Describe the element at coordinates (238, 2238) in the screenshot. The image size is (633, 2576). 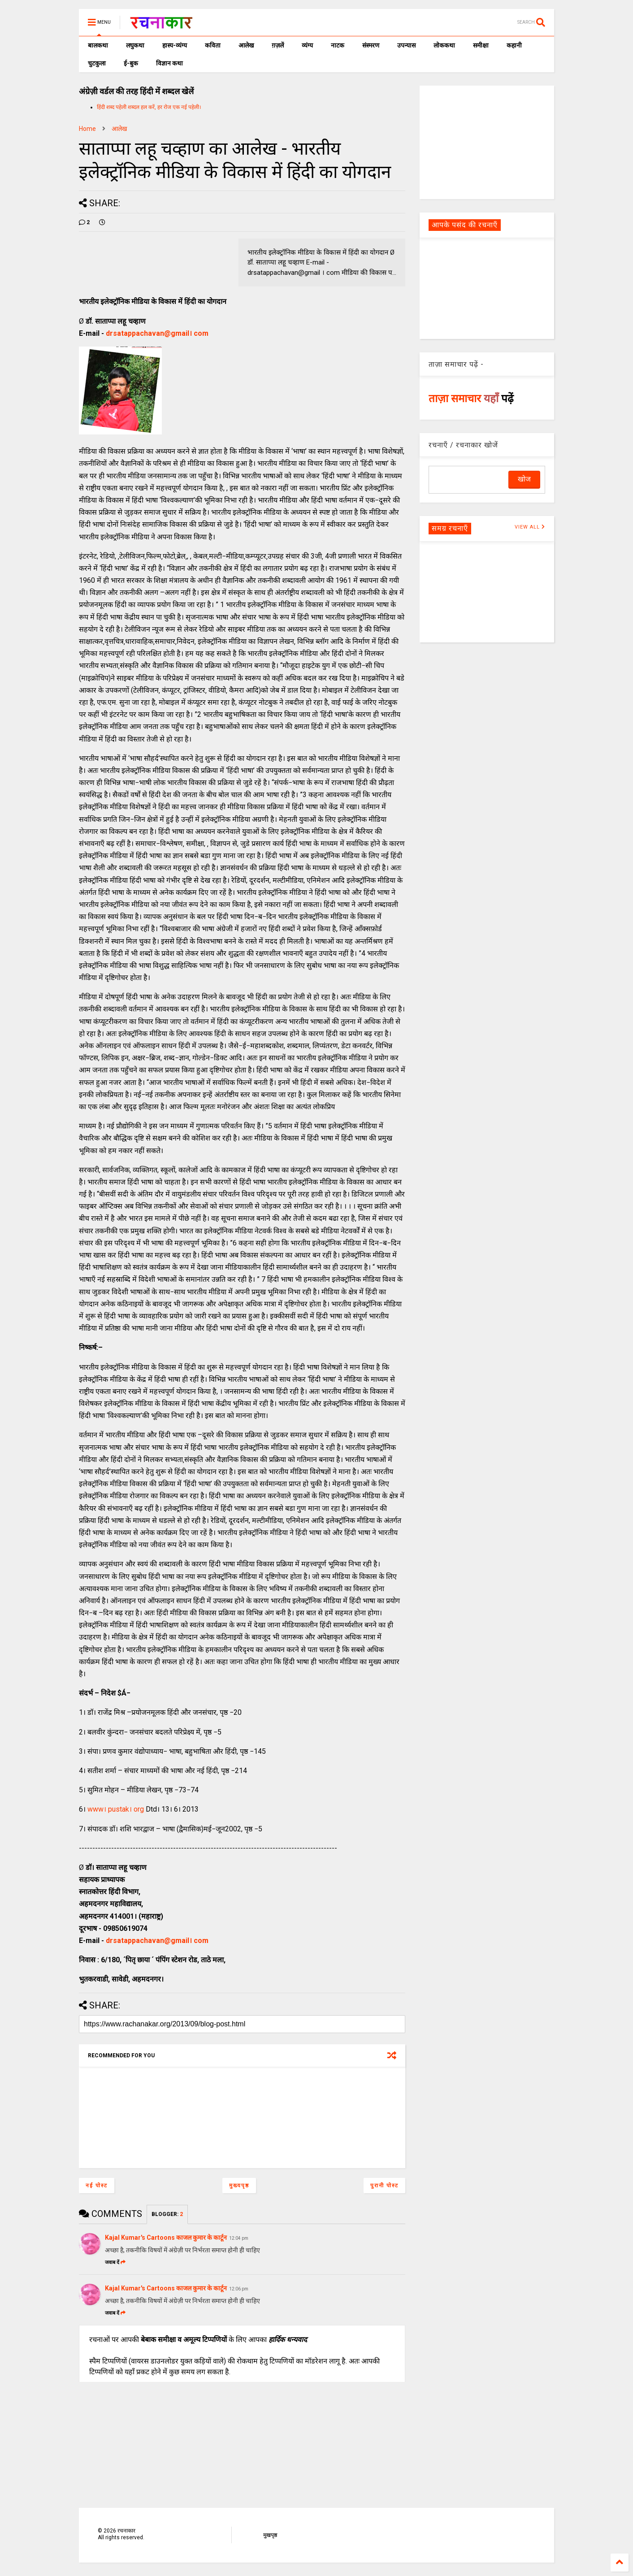
I see `12:04 pm` at that location.